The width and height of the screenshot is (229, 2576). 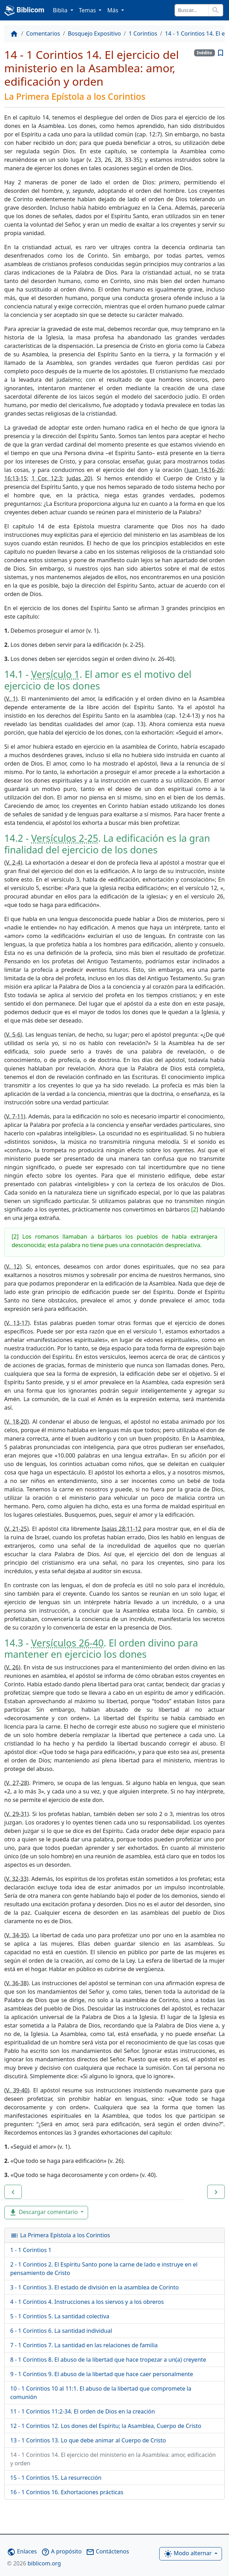 What do you see at coordinates (30, 2250) in the screenshot?
I see `1 - 1 Corintios 1` at bounding box center [30, 2250].